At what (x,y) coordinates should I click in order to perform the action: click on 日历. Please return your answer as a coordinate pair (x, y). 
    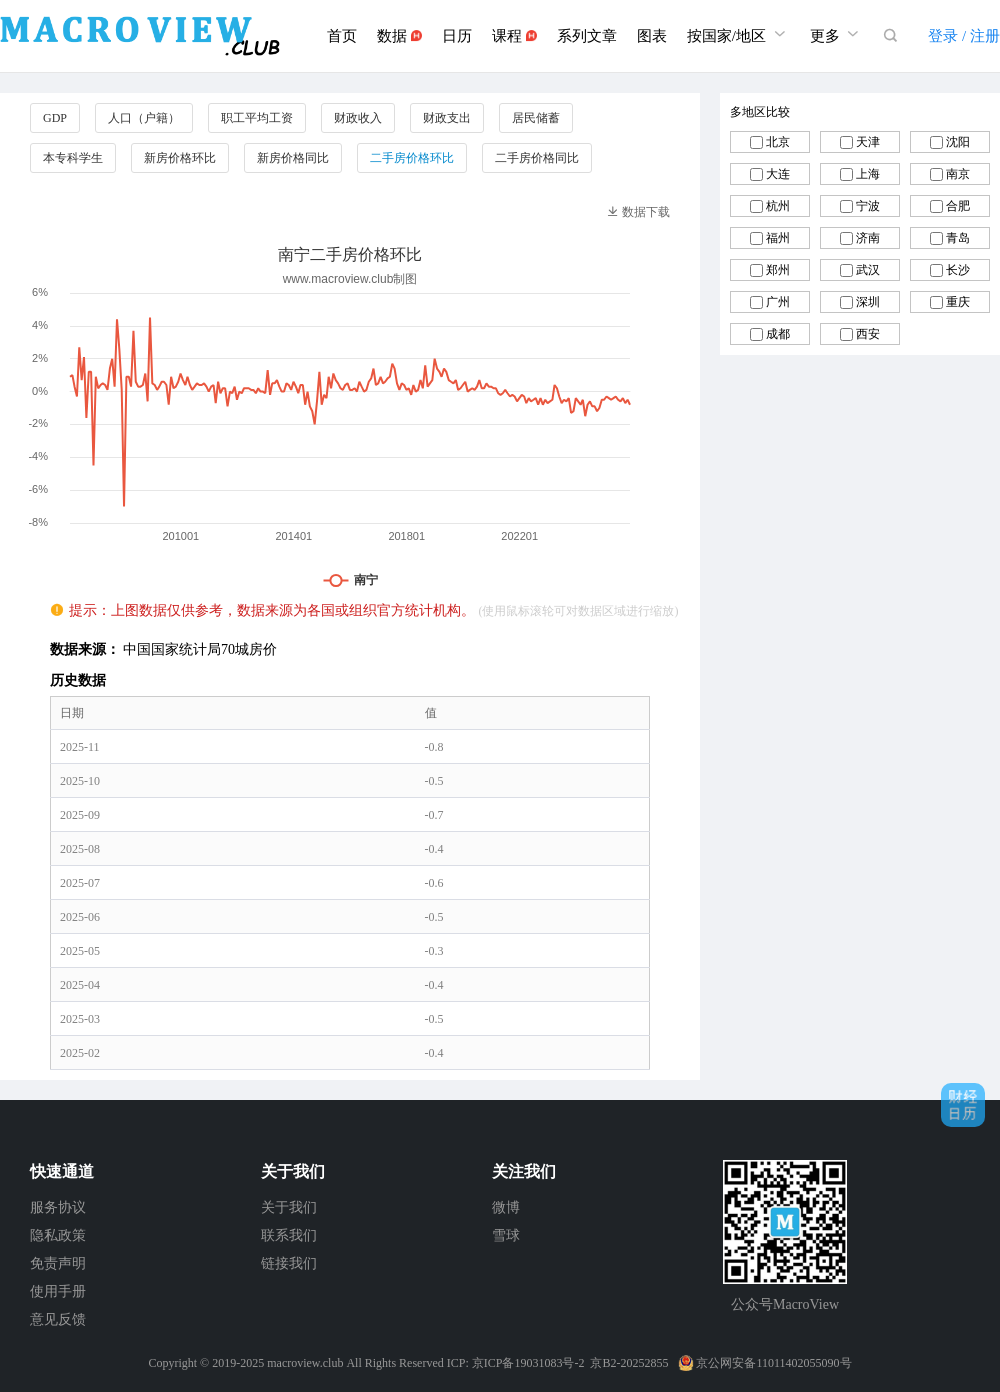
    Looking at the image, I should click on (457, 36).